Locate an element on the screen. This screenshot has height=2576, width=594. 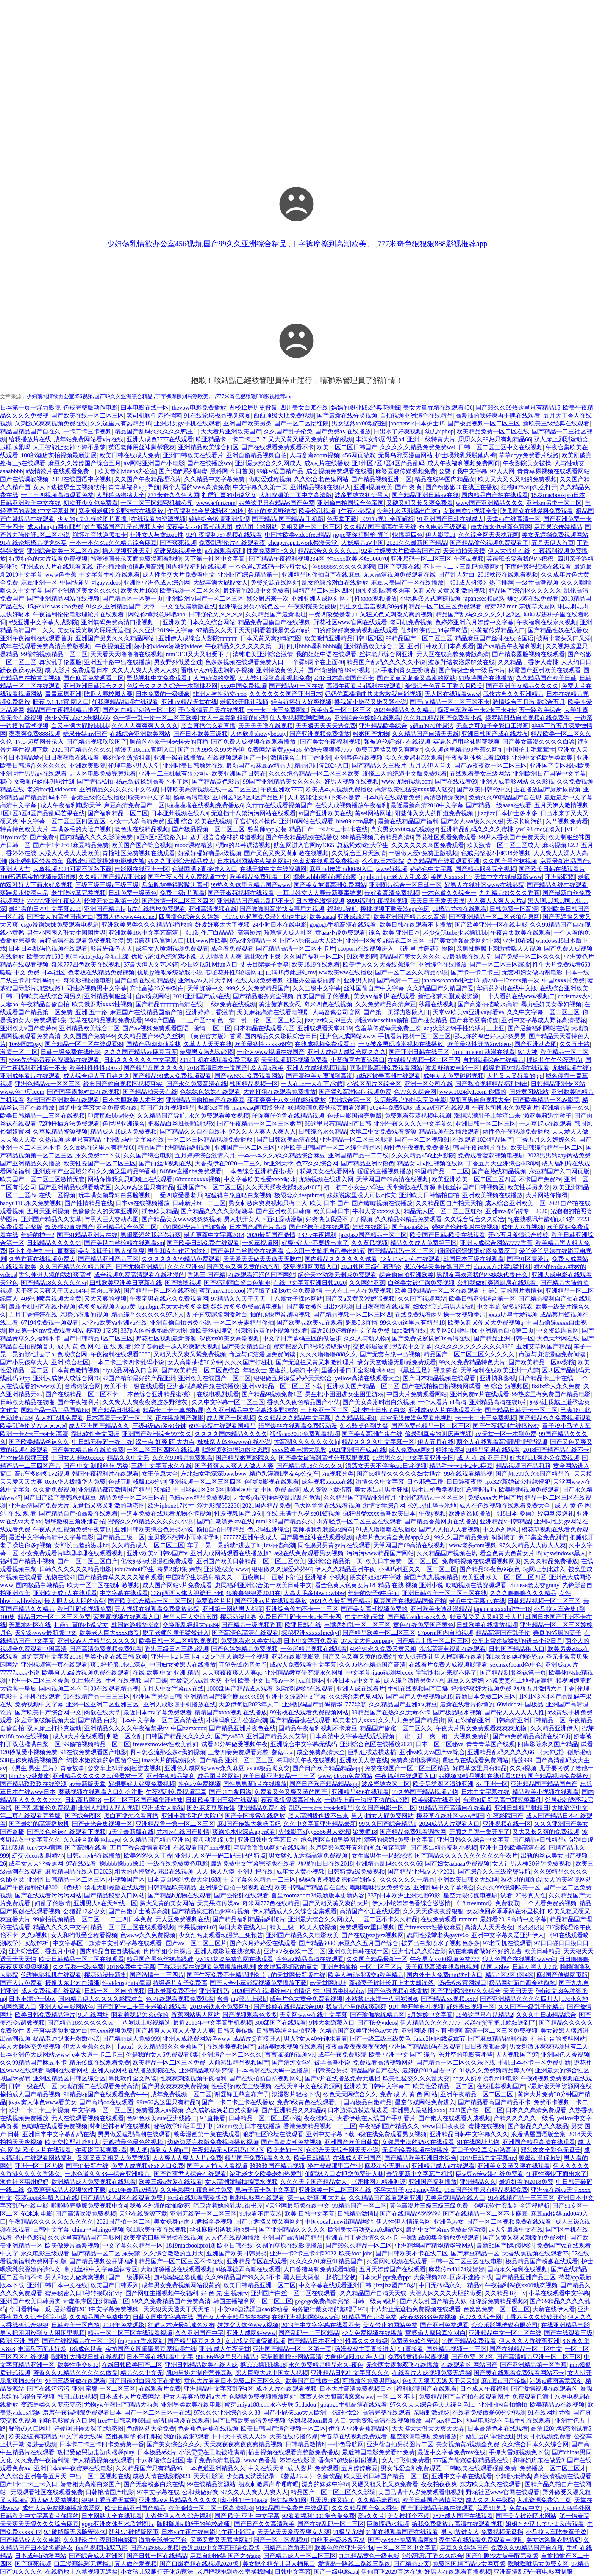
亚洲午夜久久久久中文字幕久 is located at coordinates (413, 1123).